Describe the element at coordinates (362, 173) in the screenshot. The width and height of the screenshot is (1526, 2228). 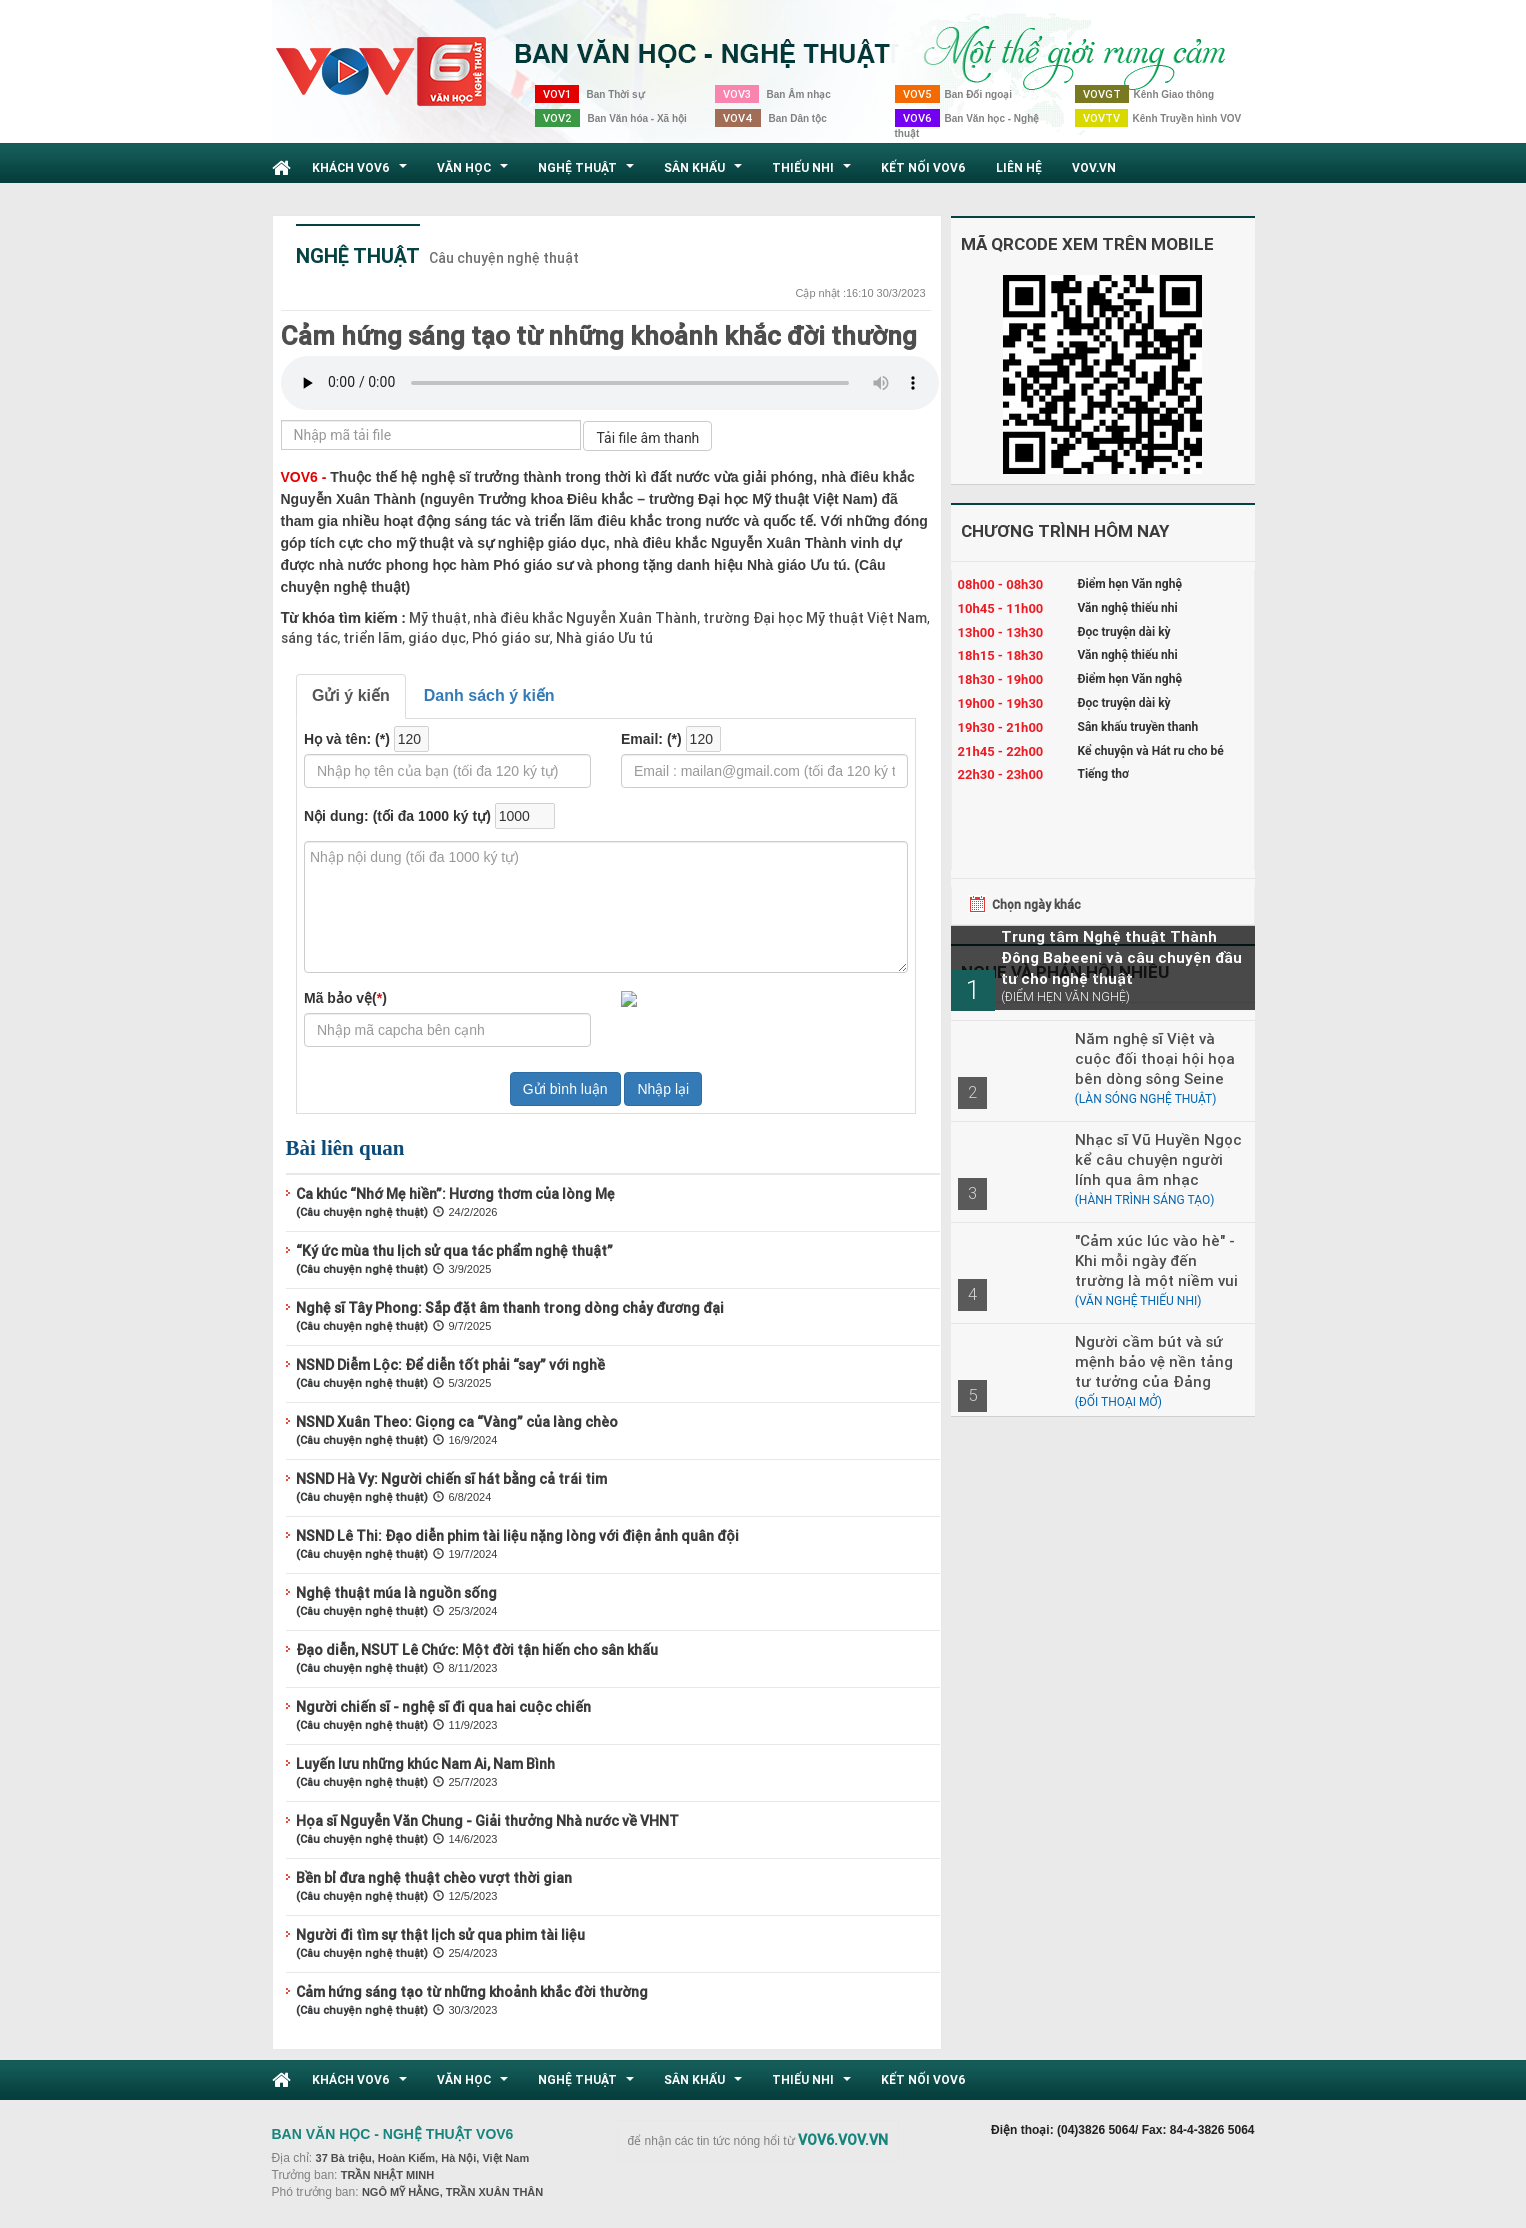
I see `Khách VOV6` at that location.